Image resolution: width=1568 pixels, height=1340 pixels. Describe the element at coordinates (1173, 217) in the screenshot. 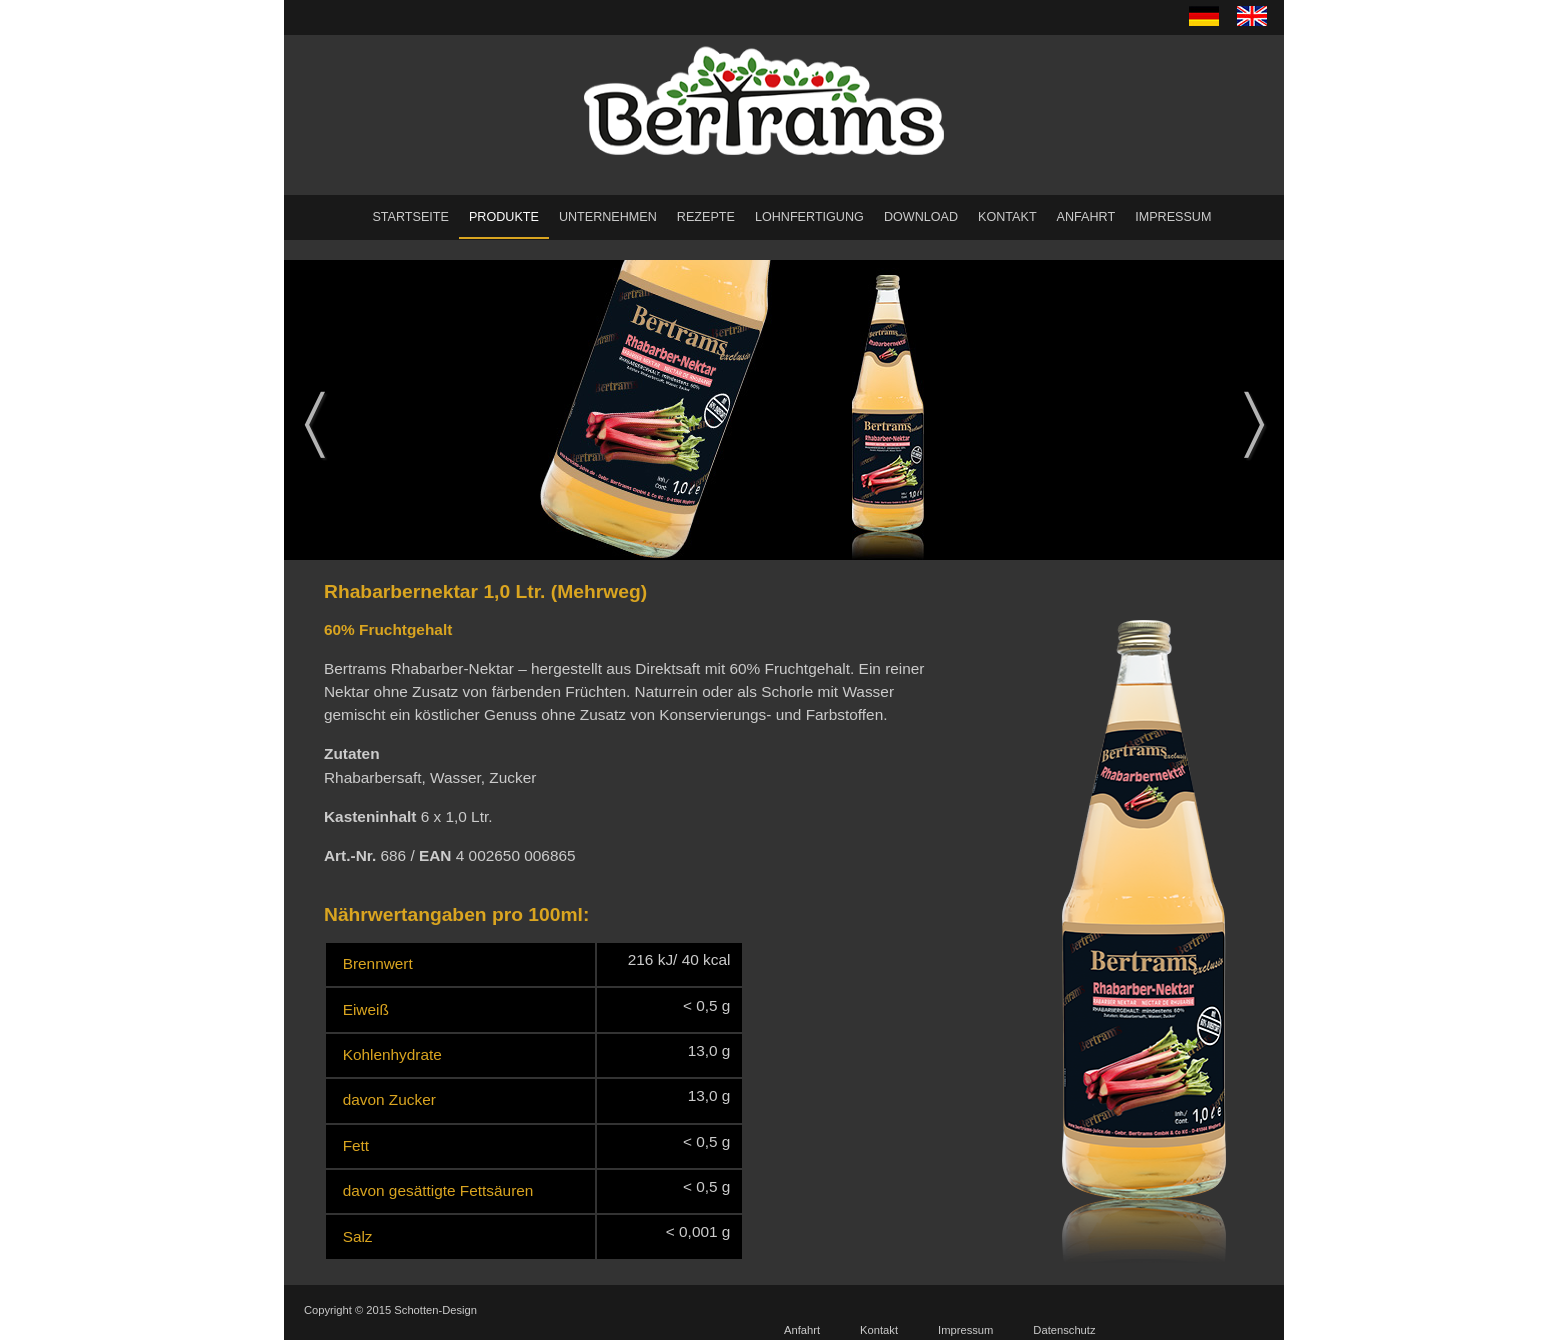

I see `Impressum` at that location.